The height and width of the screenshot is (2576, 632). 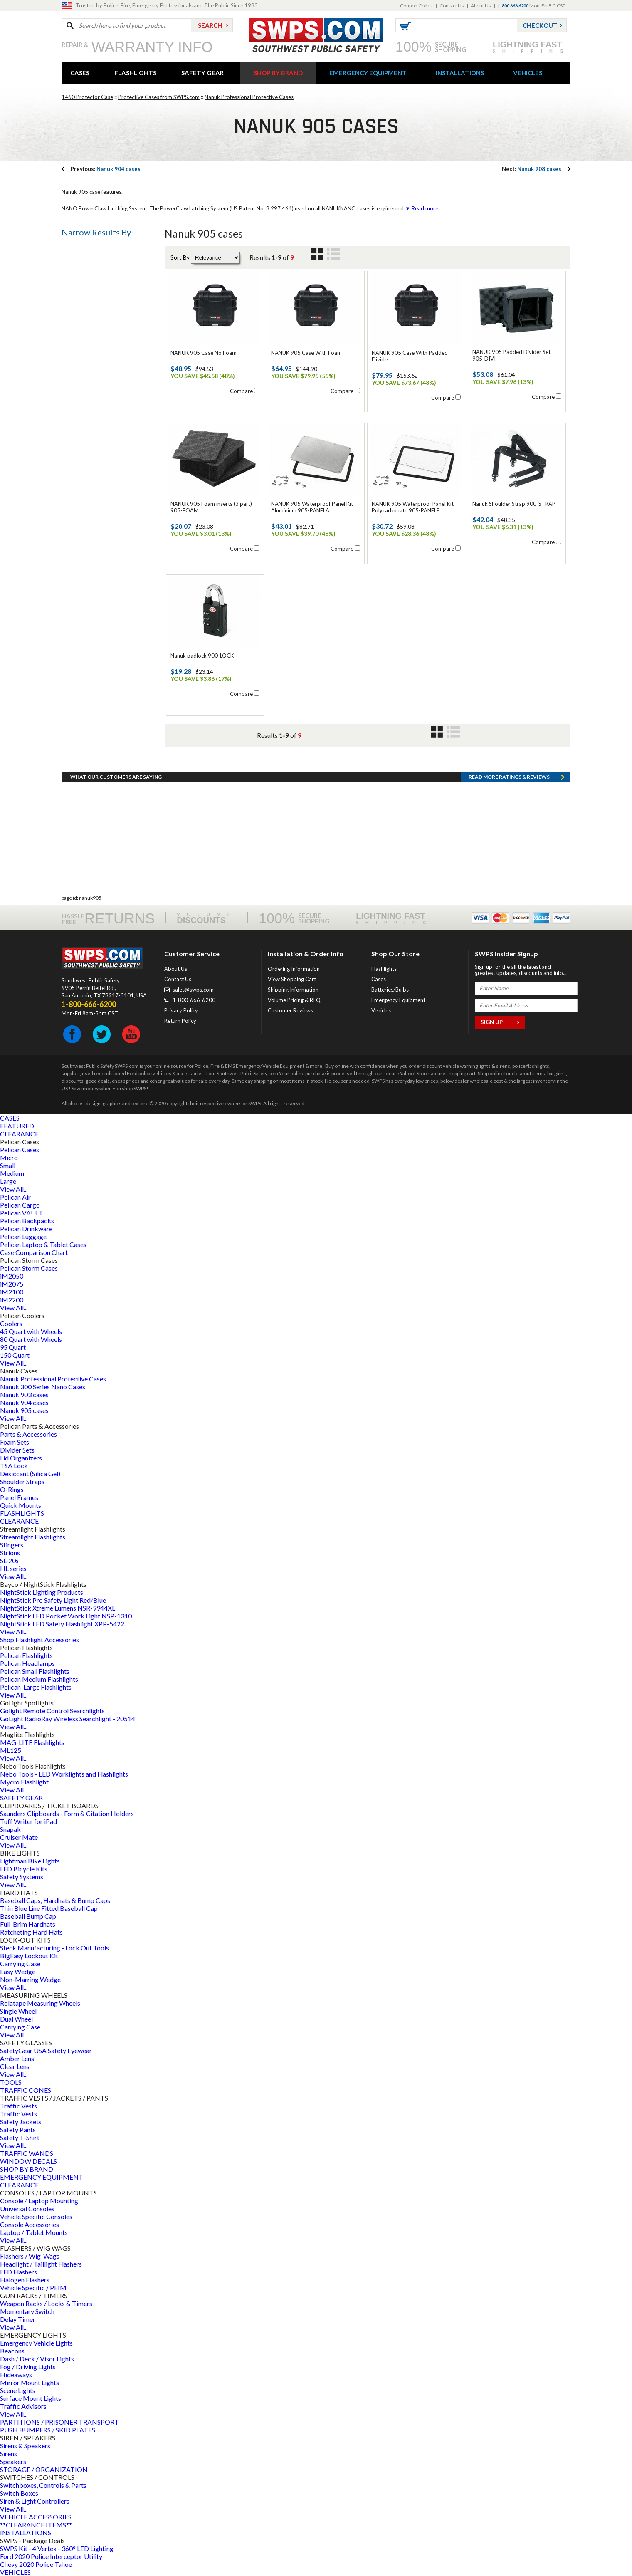 What do you see at coordinates (25, 2446) in the screenshot?
I see `Sirens & Speakers` at bounding box center [25, 2446].